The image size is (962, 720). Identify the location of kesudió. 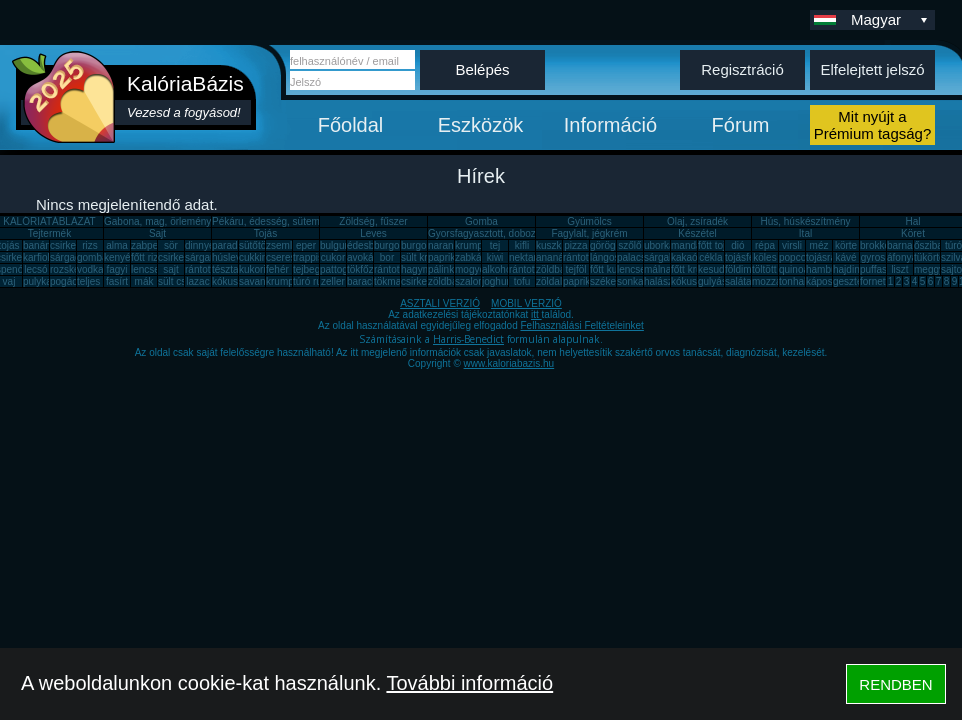
(715, 269).